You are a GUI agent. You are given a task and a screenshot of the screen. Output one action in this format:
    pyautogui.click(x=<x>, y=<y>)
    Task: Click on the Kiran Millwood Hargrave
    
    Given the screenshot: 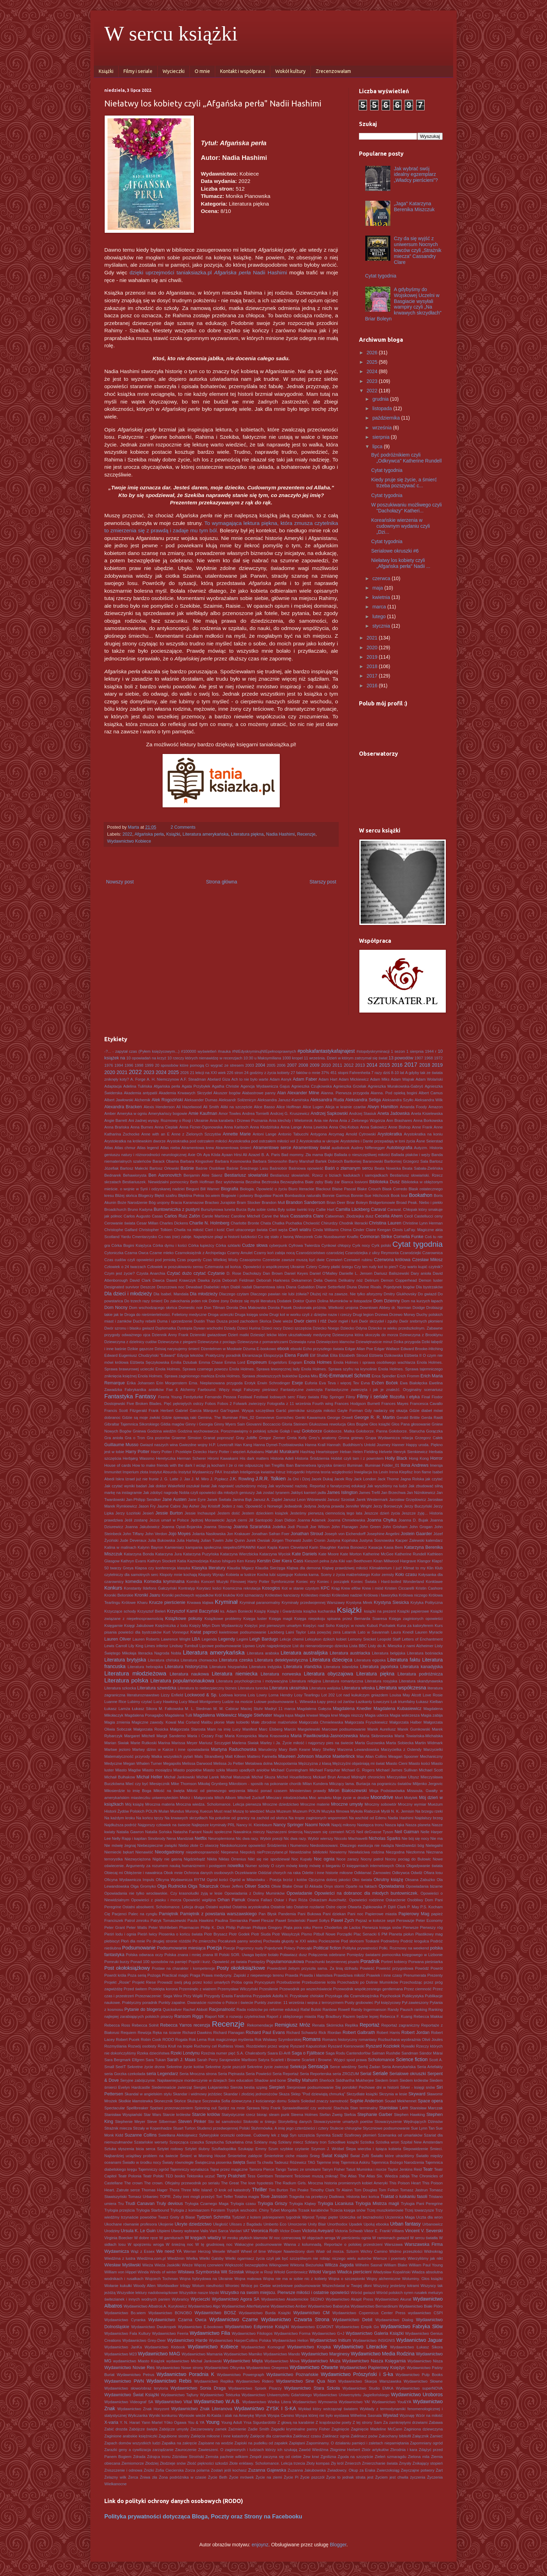 What is the action you would take?
    pyautogui.click(x=394, y=1561)
    